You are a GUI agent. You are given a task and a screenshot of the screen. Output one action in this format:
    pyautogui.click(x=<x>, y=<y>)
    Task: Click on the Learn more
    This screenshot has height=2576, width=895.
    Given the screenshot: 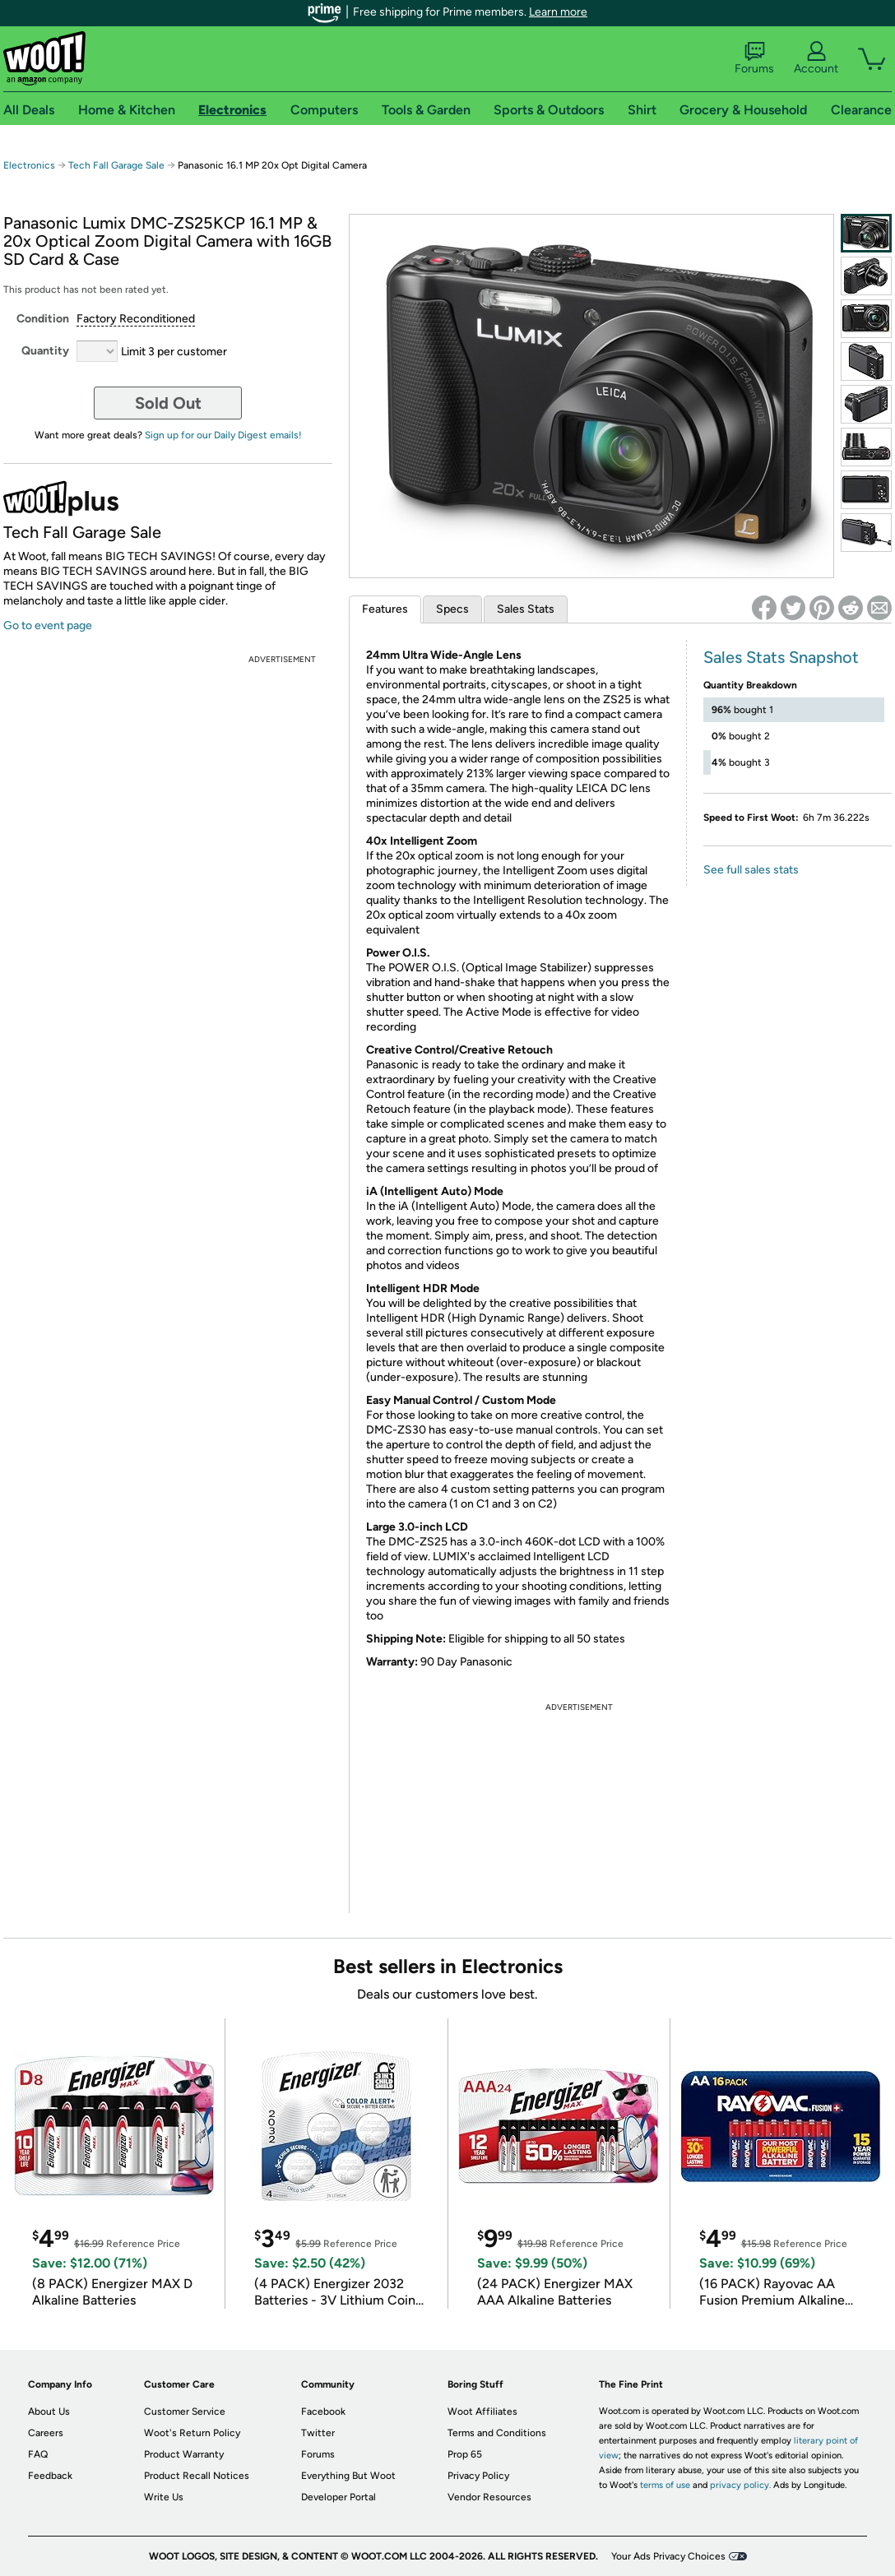 What is the action you would take?
    pyautogui.click(x=558, y=12)
    